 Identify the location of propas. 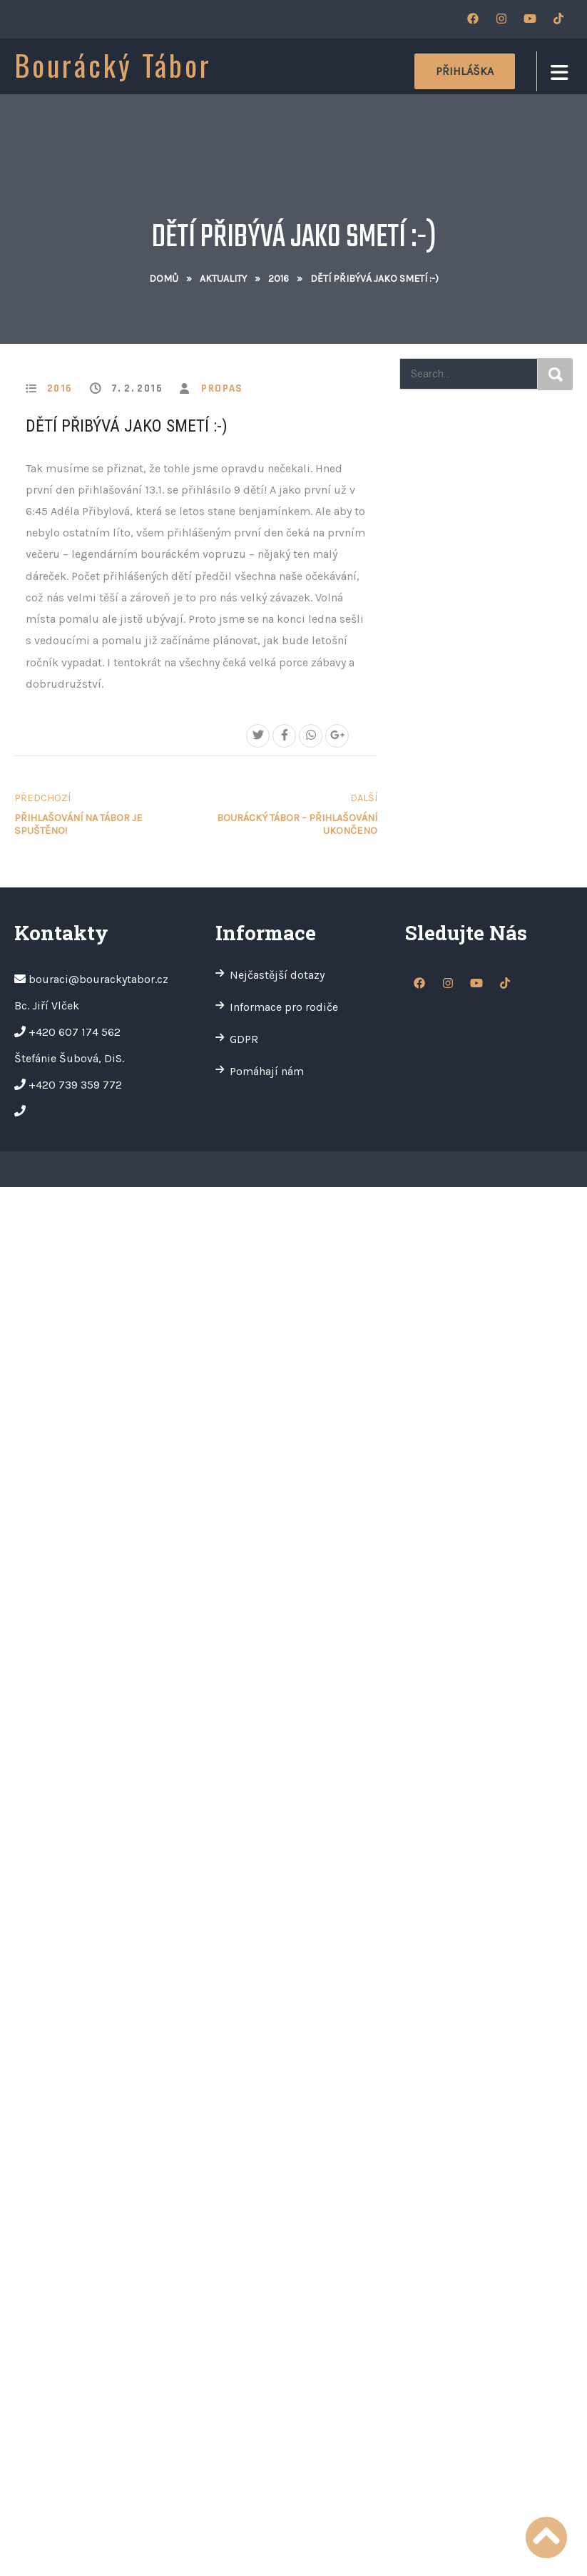
(222, 388).